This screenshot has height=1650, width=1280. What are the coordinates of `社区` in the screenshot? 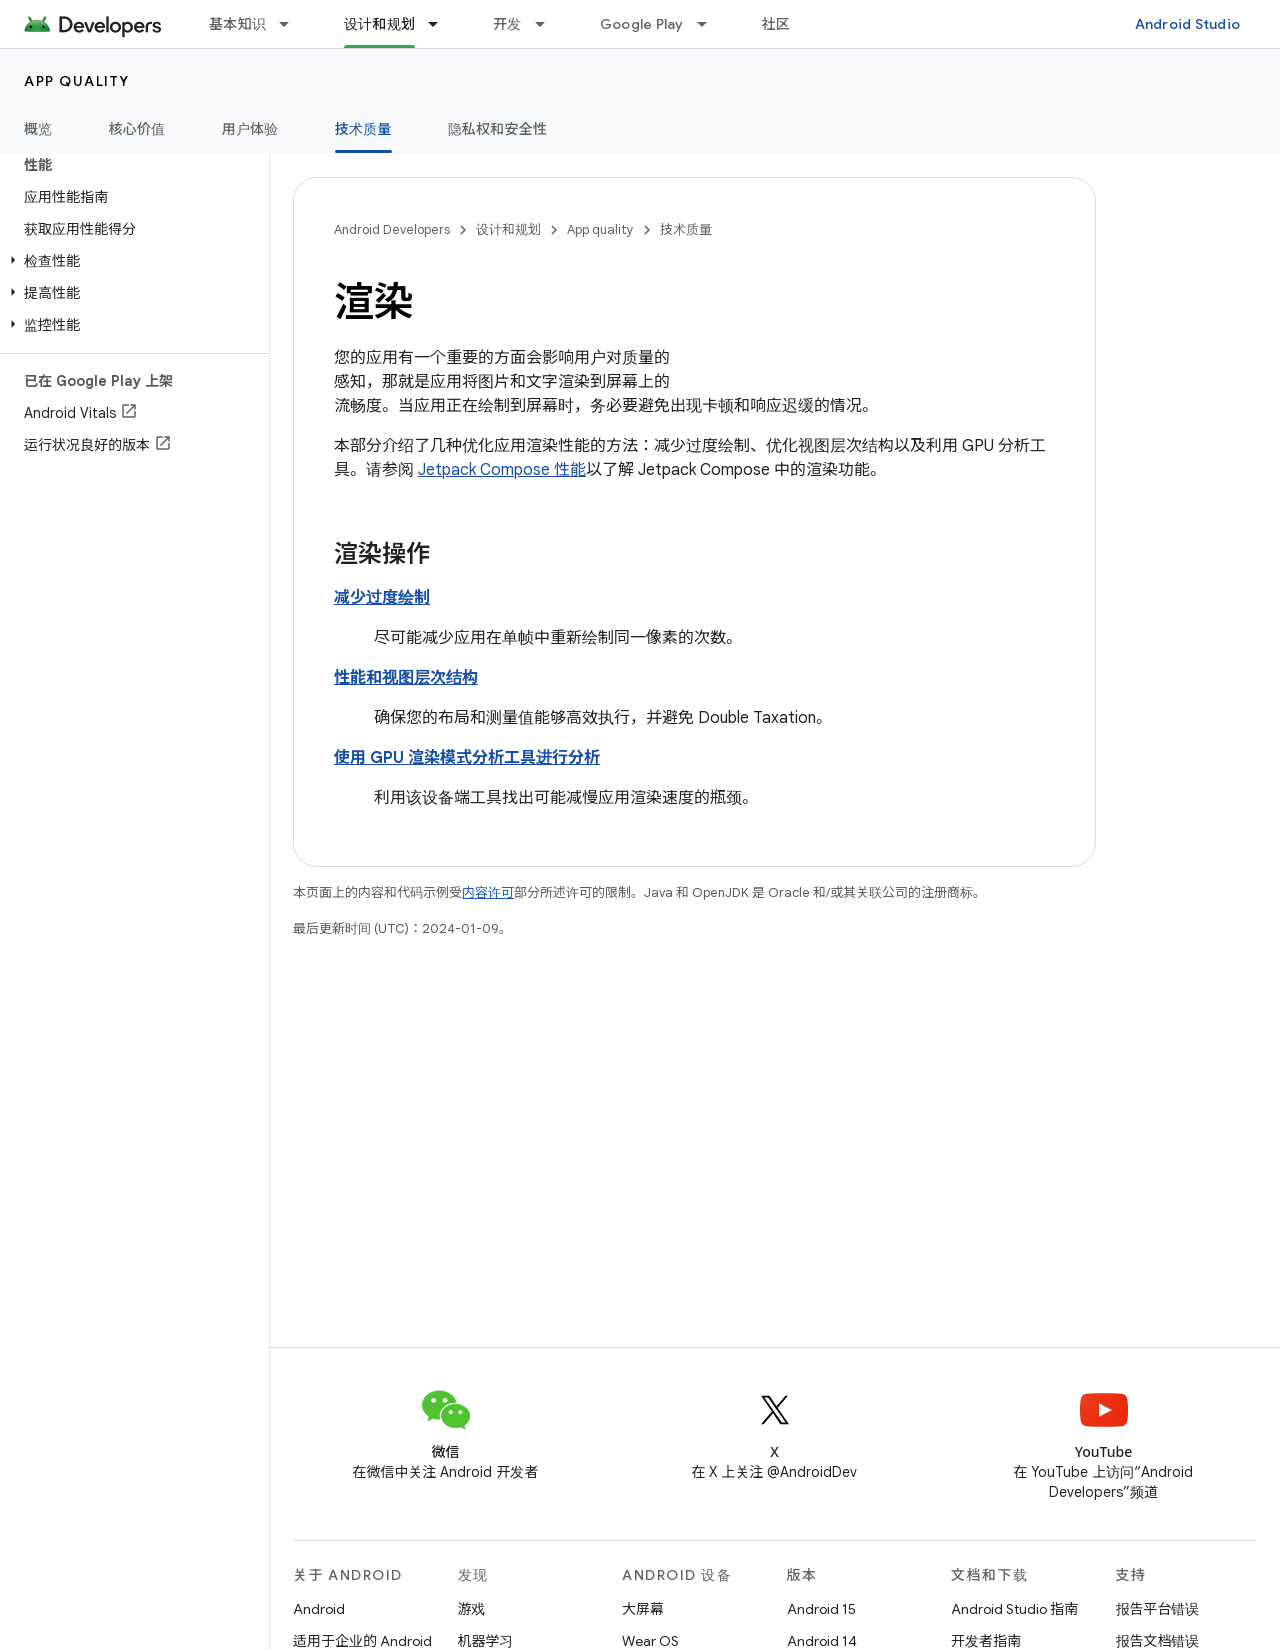 It's located at (776, 24).